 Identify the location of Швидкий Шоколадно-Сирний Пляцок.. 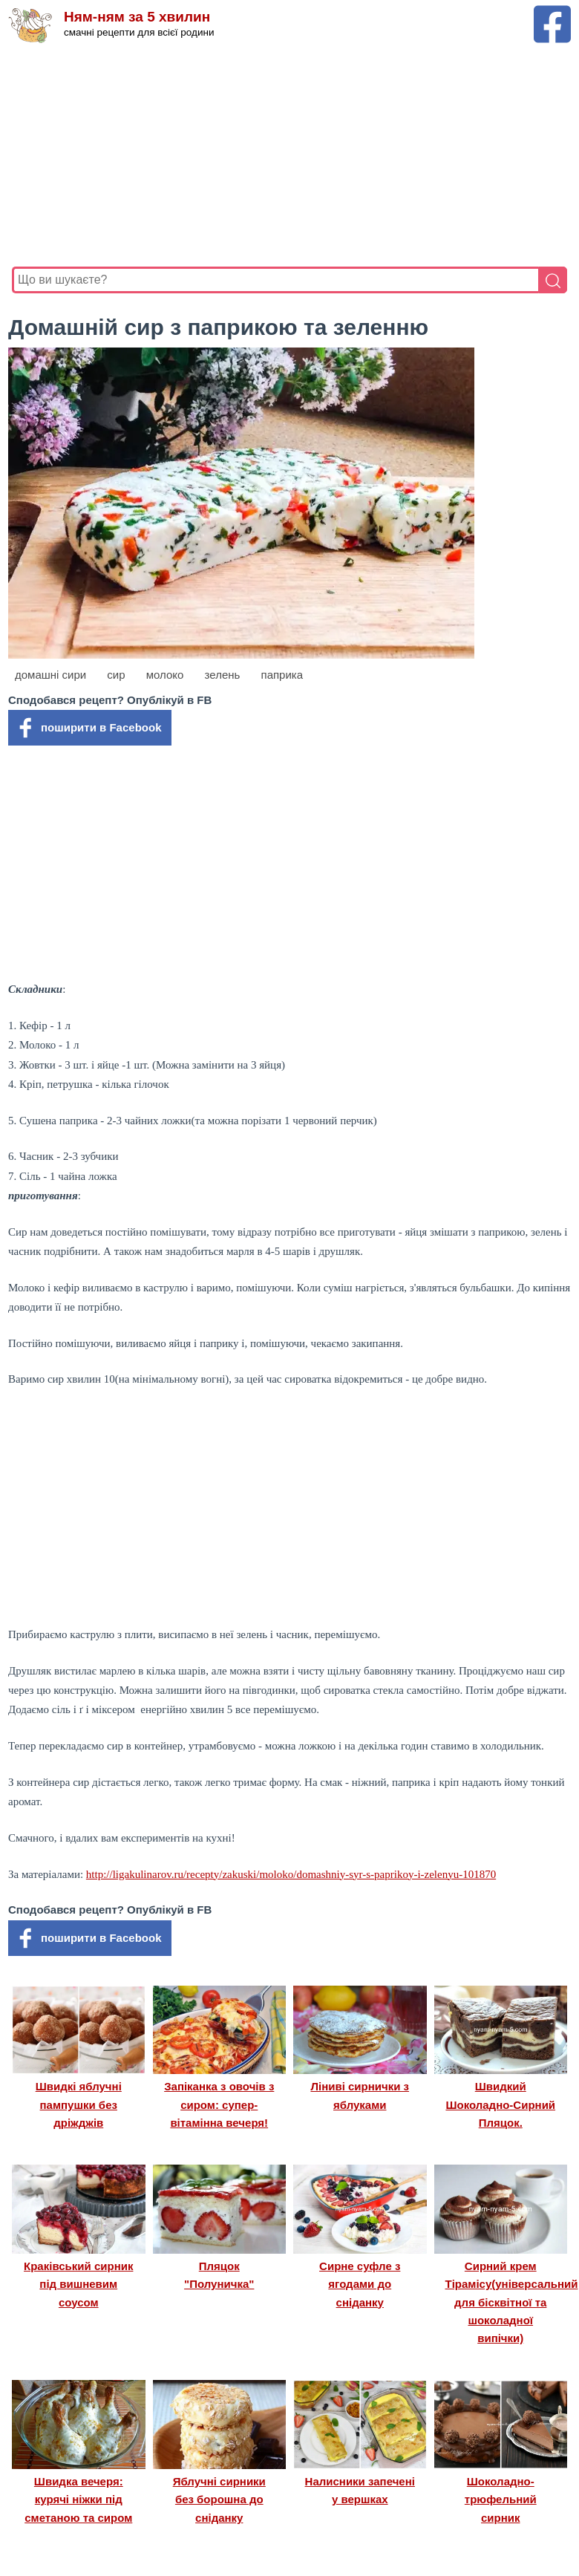
(500, 2104).